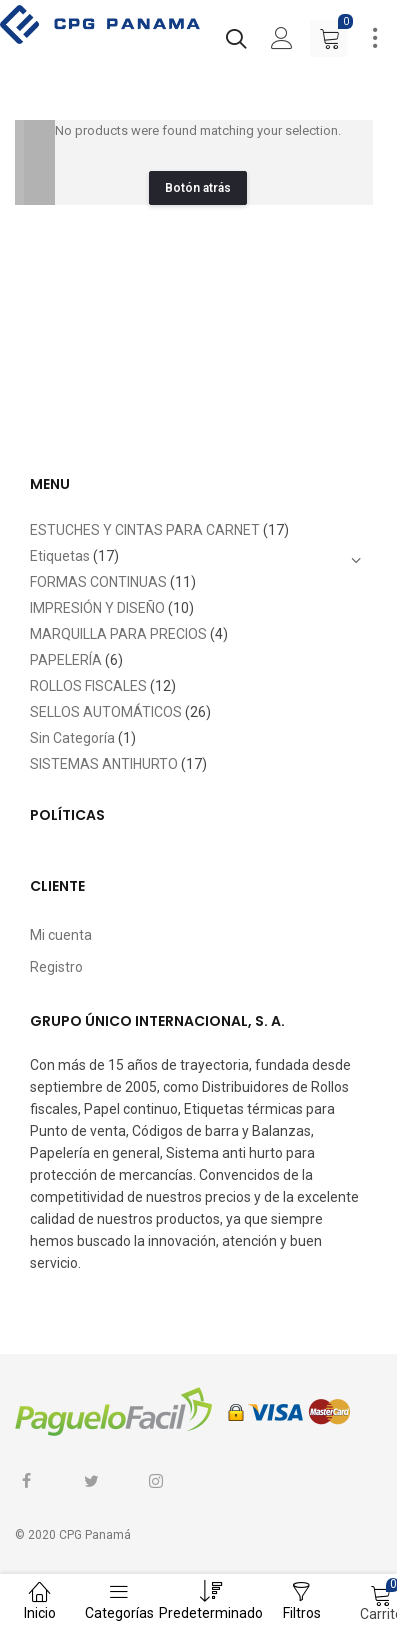  What do you see at coordinates (104, 764) in the screenshot?
I see `SISTEMAS ANTIHURTO` at bounding box center [104, 764].